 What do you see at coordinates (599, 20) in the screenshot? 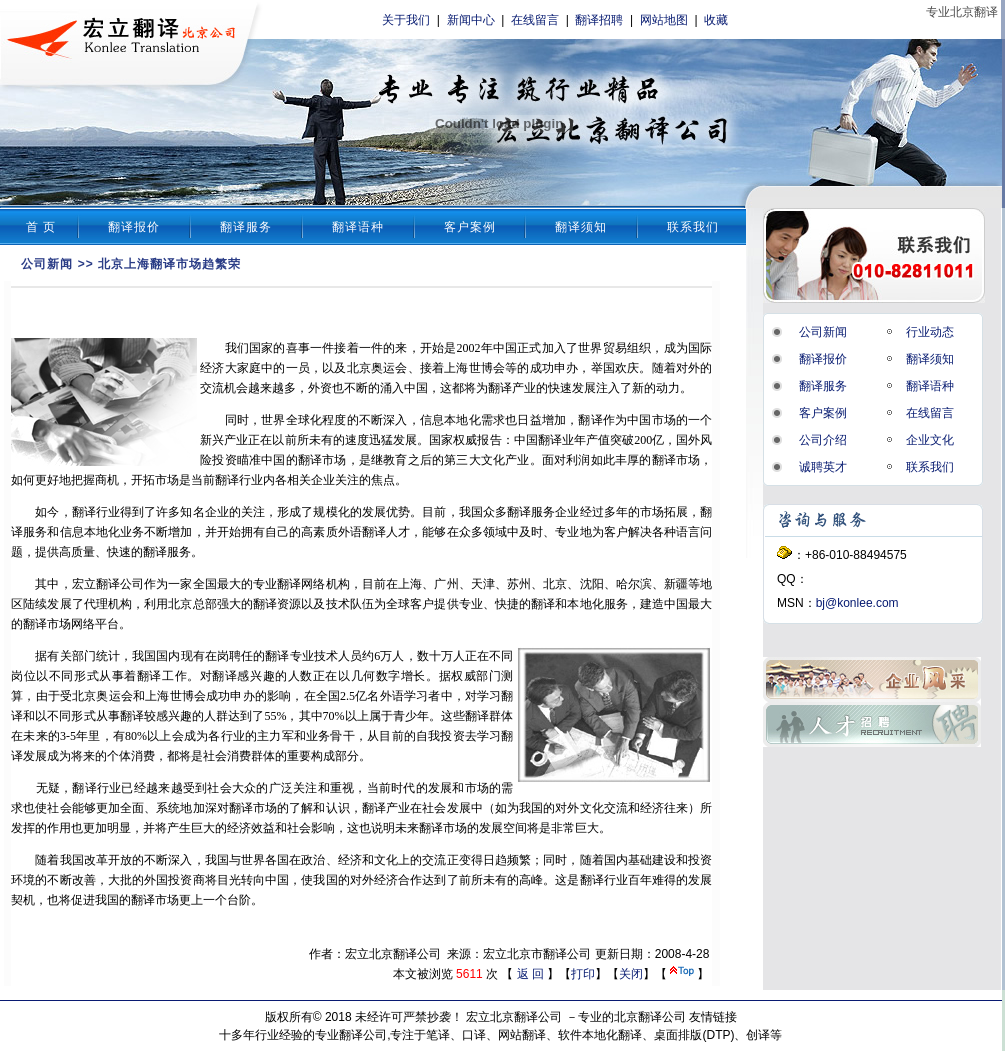
I see `翻译招聘` at bounding box center [599, 20].